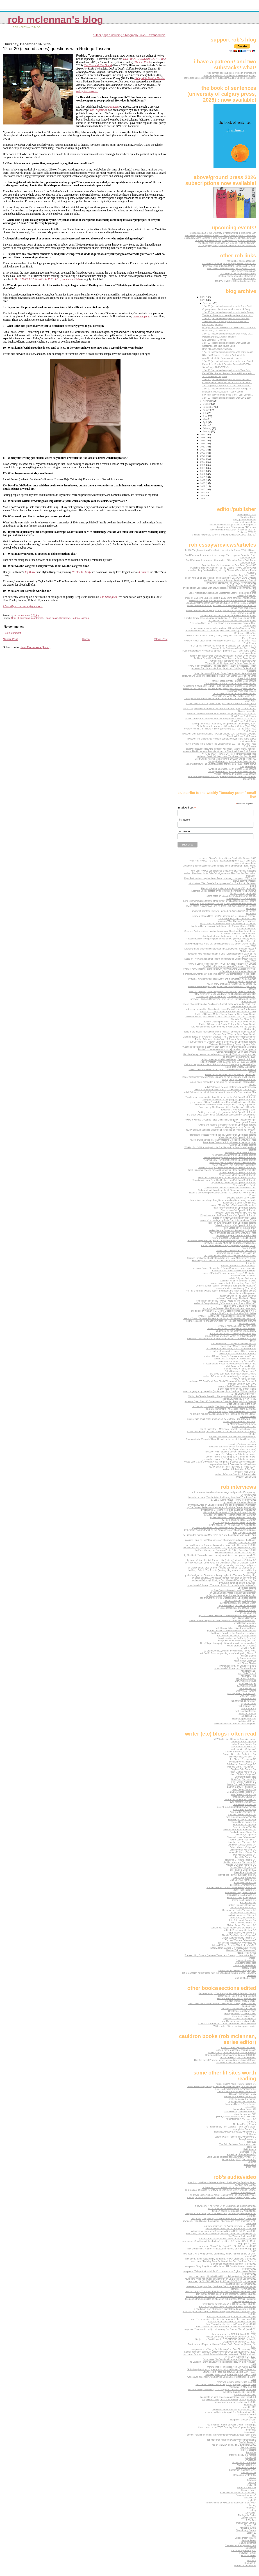 The width and height of the screenshot is (259, 2576). What do you see at coordinates (245, 2114) in the screenshot?
I see `Jacket magazine, AUS` at bounding box center [245, 2114].